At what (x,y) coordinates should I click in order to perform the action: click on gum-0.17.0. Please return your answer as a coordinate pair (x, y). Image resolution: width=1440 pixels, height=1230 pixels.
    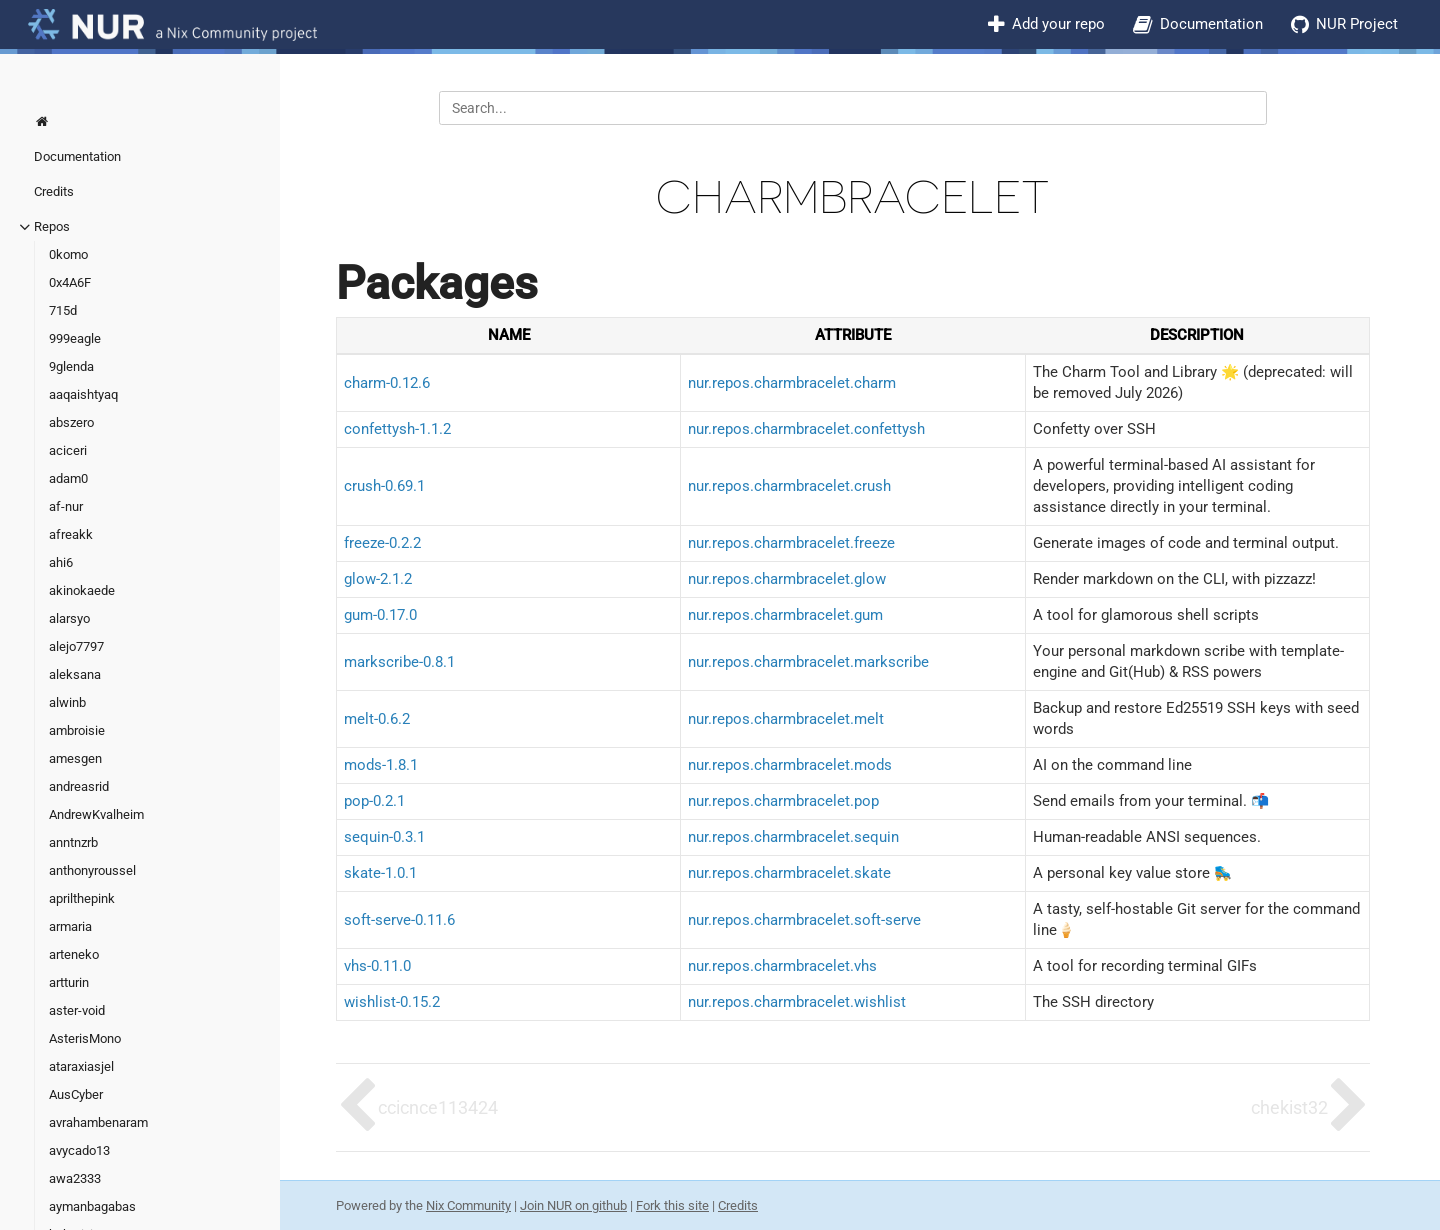
    Looking at the image, I should click on (380, 615).